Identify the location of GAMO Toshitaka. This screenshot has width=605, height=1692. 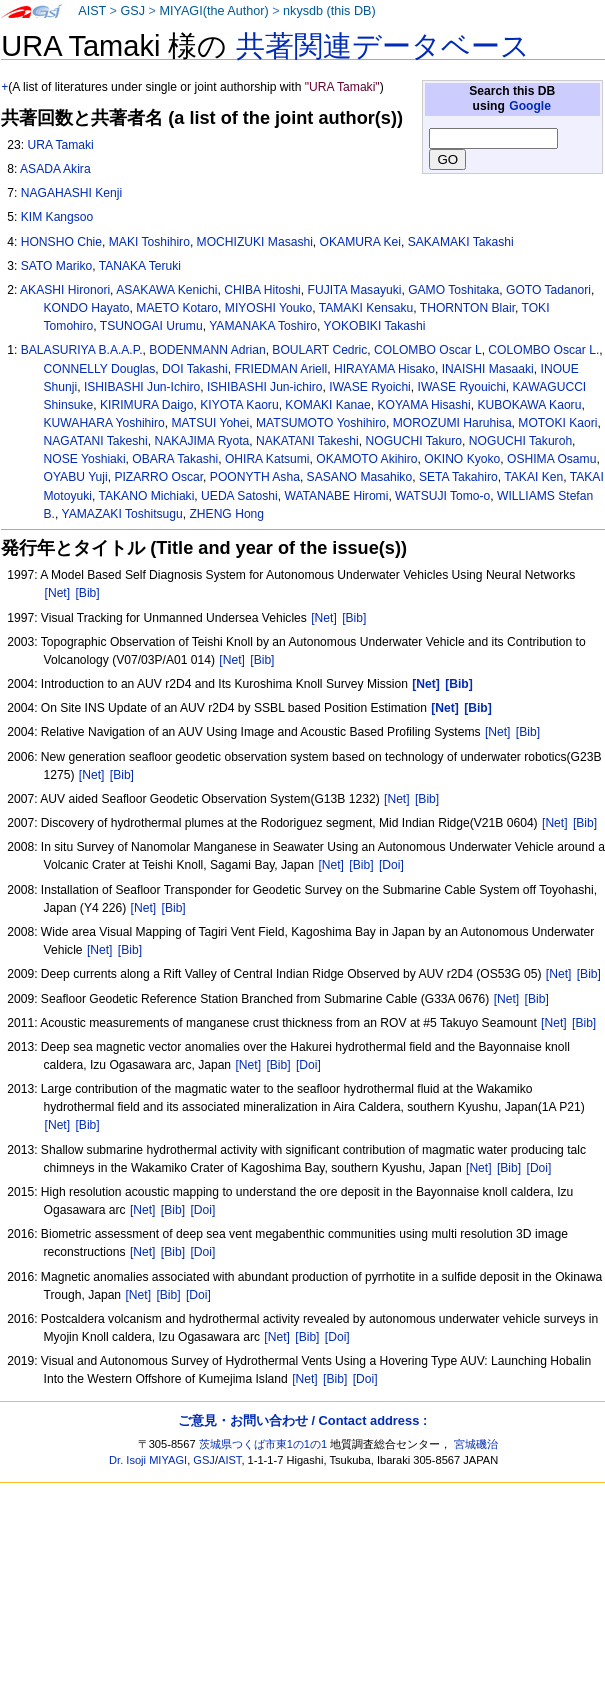
(453, 290).